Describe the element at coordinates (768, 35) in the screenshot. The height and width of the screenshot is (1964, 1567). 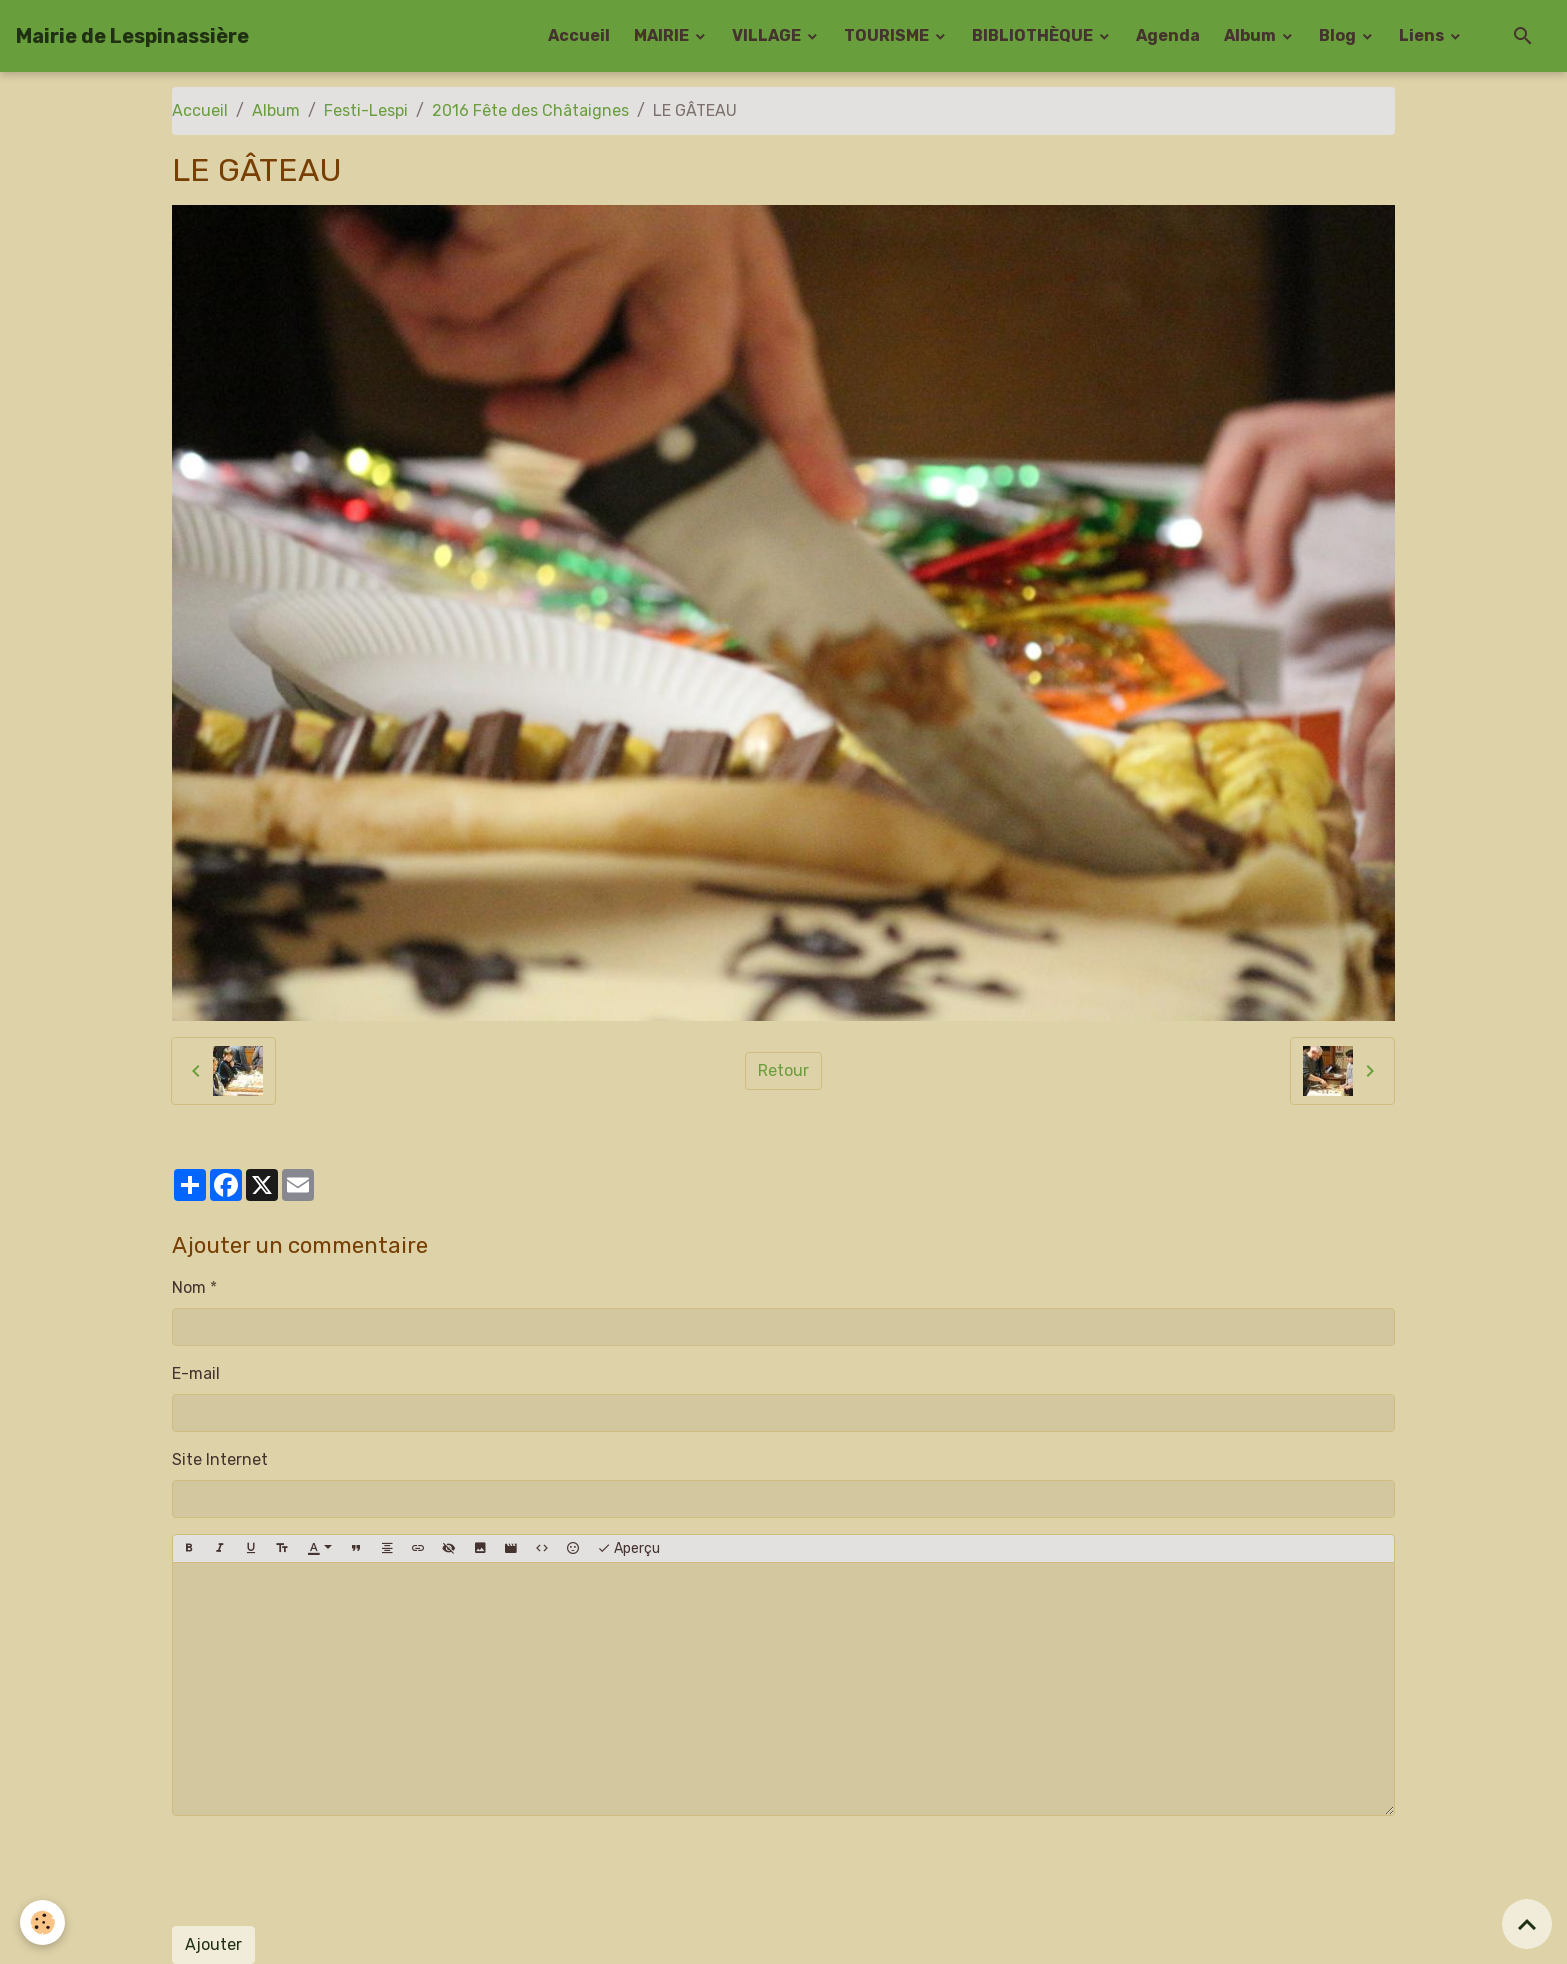
I see `VILLAGE` at that location.